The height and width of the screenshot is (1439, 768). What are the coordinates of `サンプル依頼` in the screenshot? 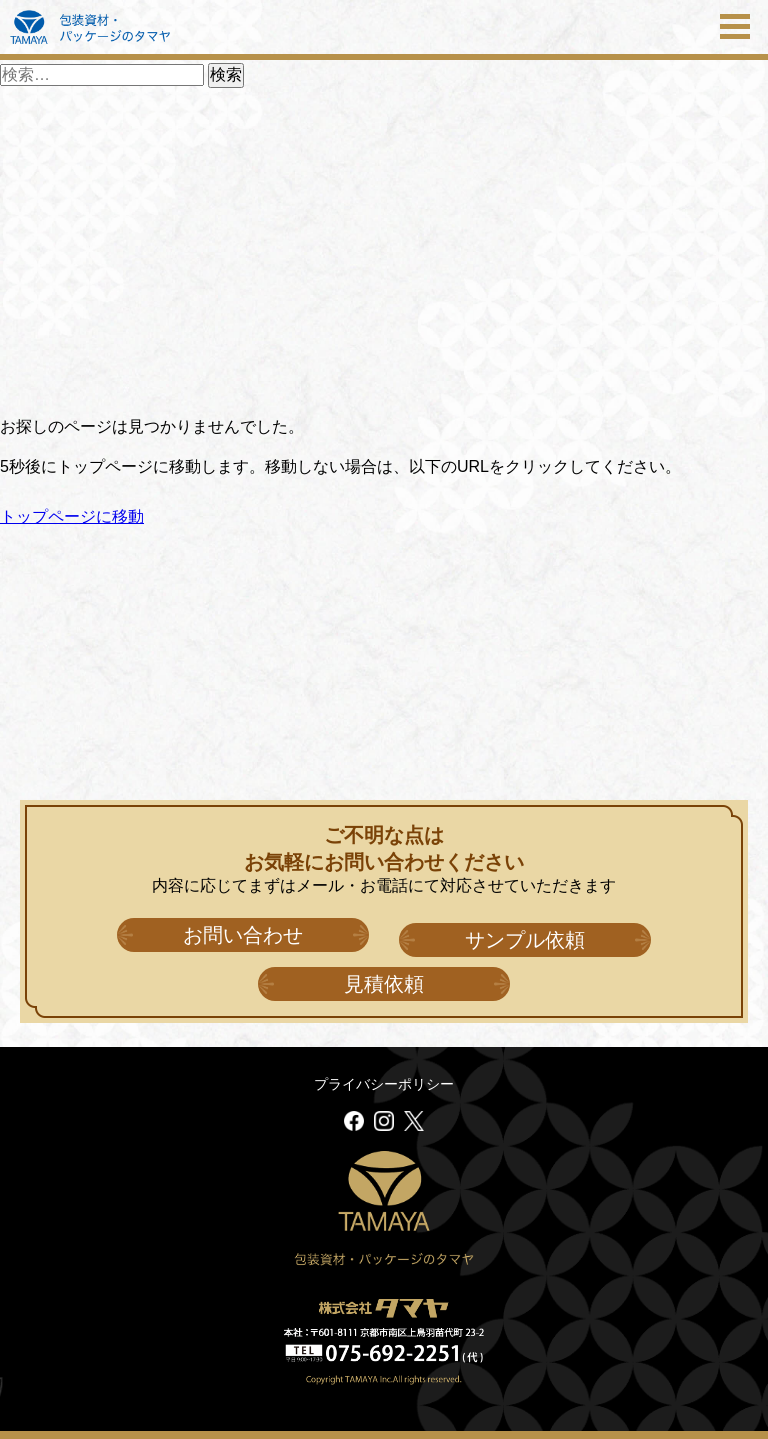 It's located at (525, 940).